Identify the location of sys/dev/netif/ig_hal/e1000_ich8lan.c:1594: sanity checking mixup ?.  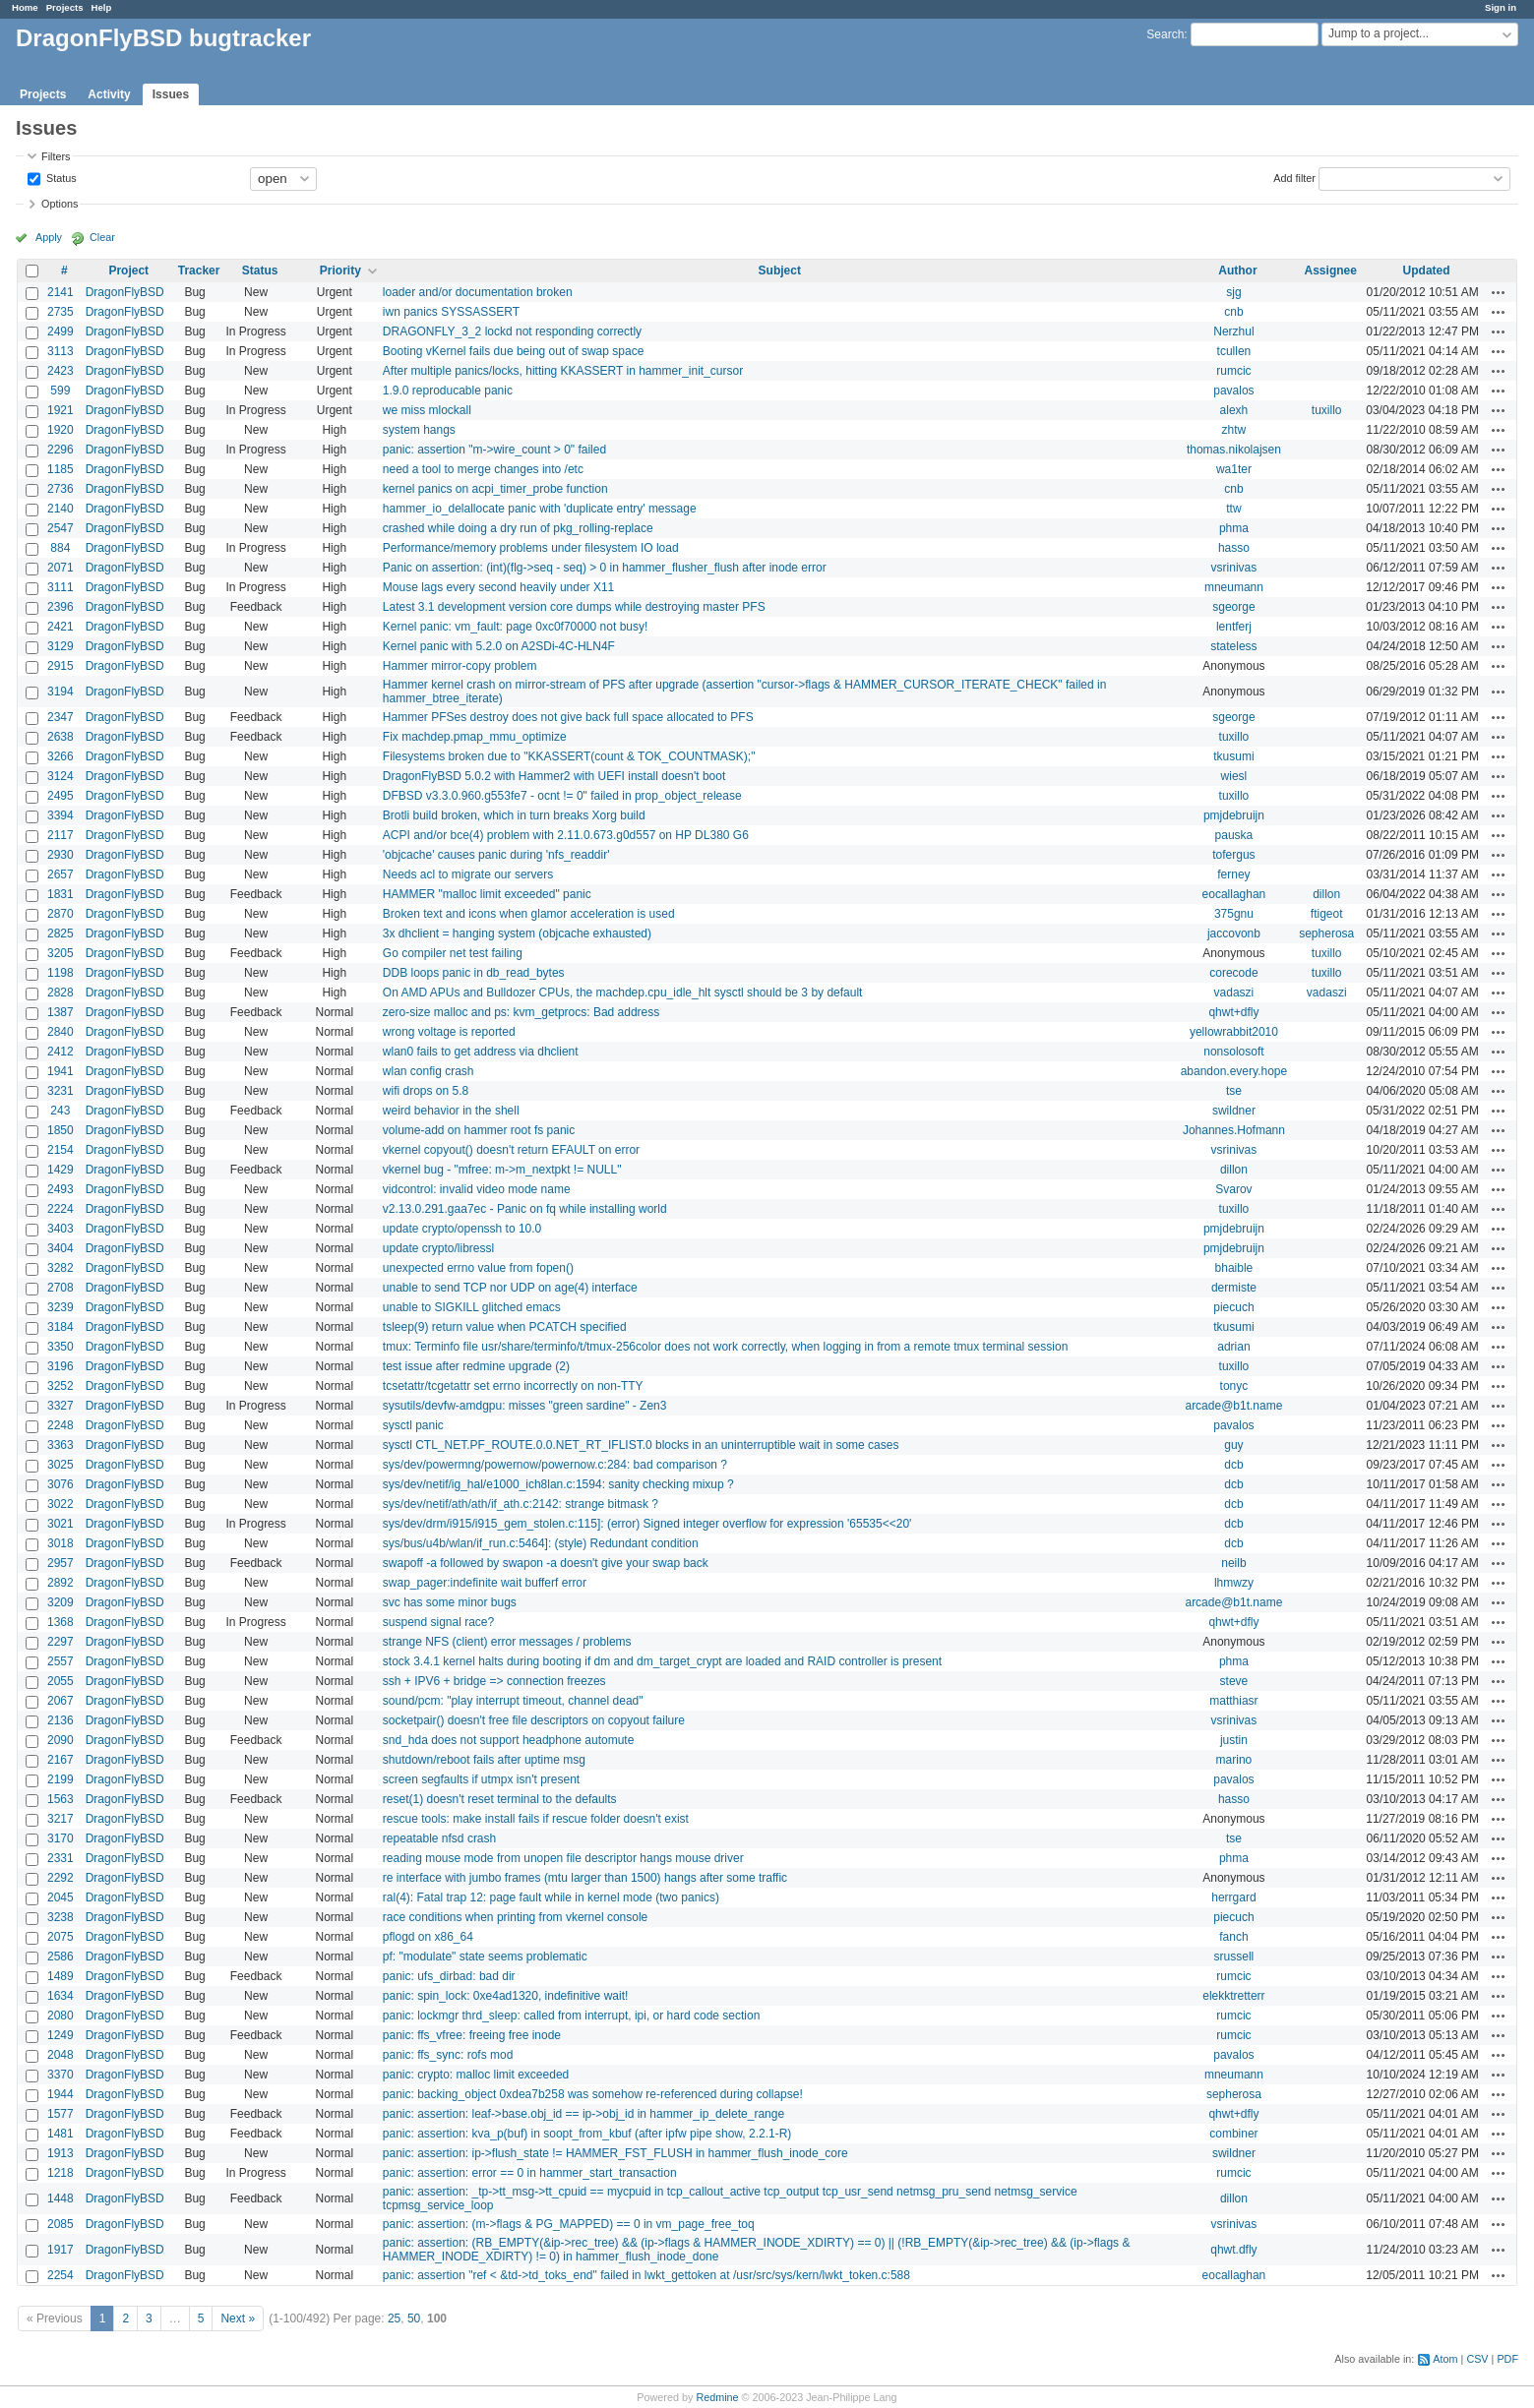
(558, 1484).